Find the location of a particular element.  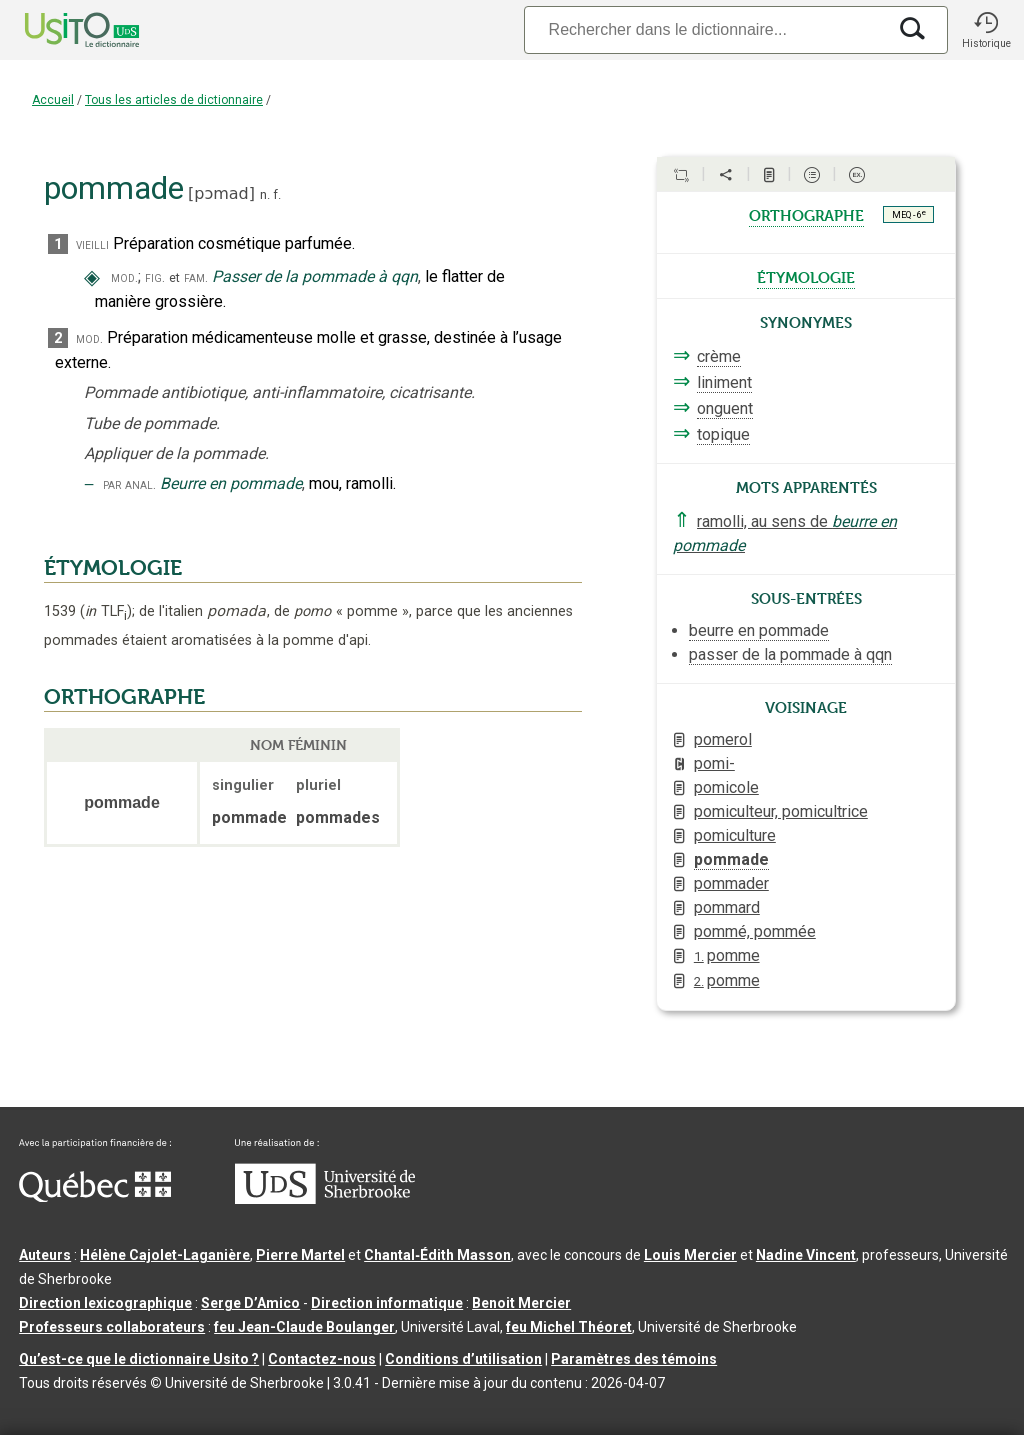

Pierre Martel is located at coordinates (300, 1255).